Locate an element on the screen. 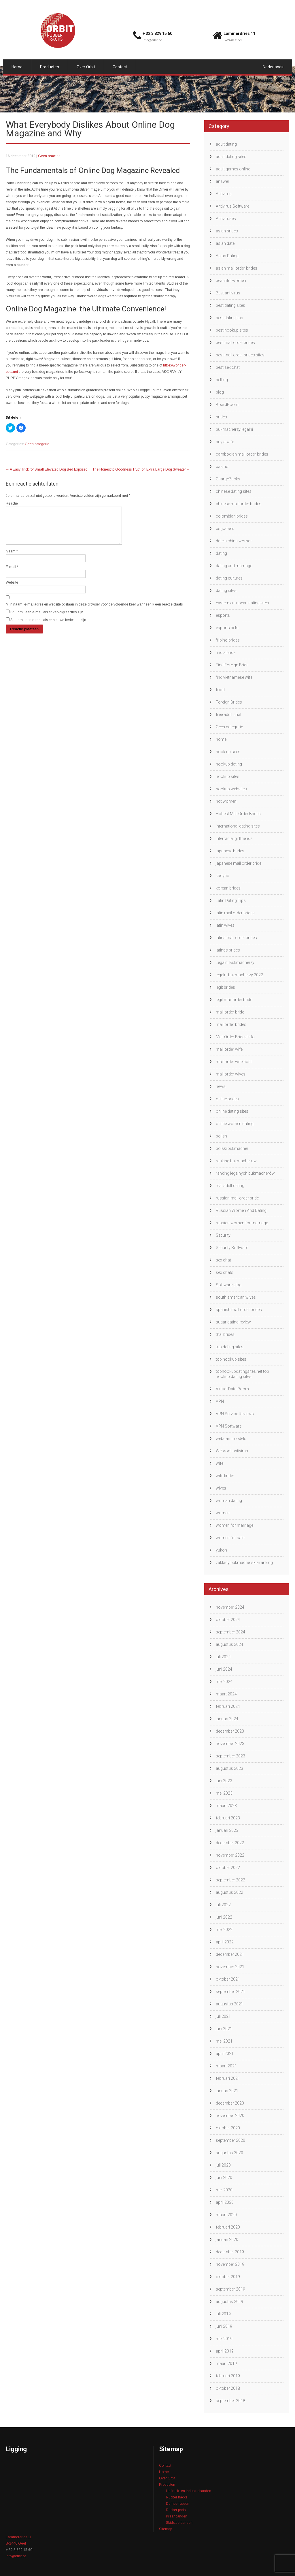 The image size is (295, 2576). csgo-bets is located at coordinates (225, 528).